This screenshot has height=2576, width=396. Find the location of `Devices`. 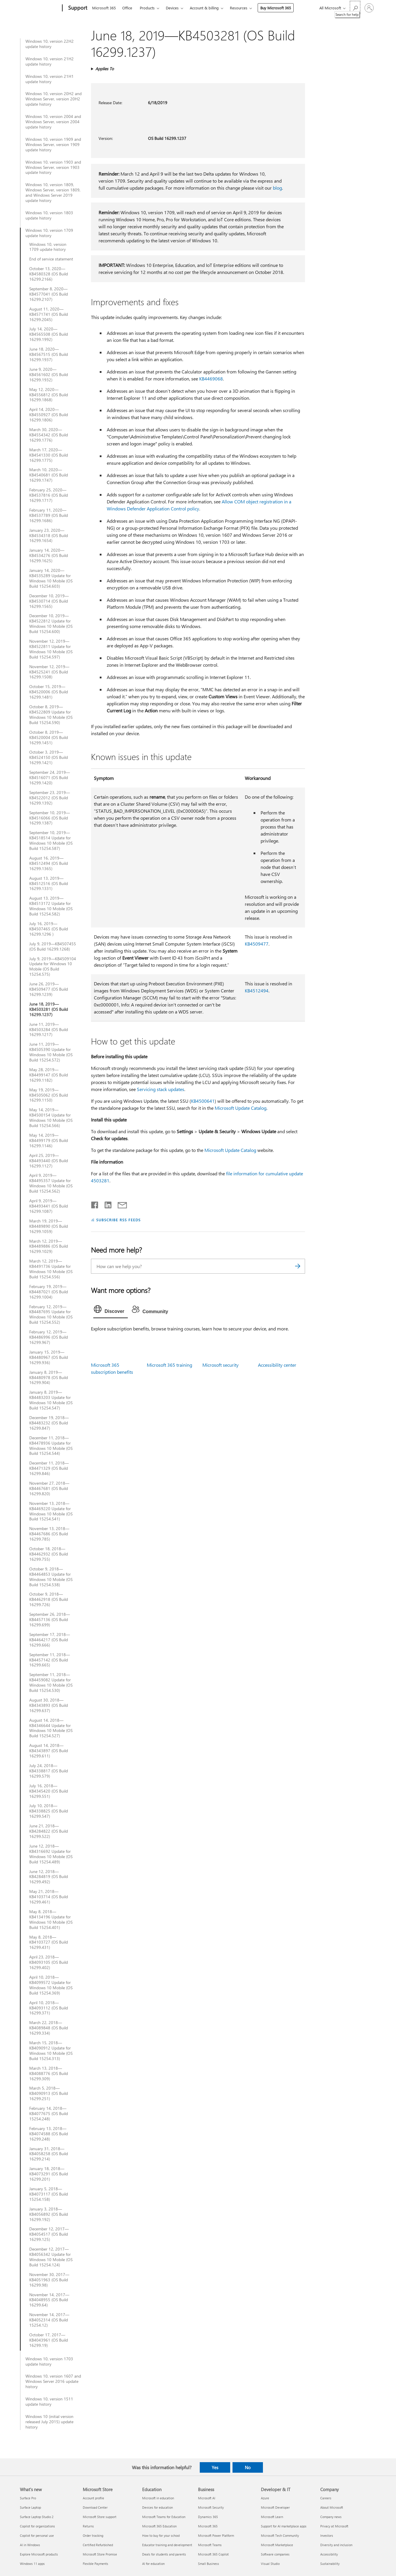

Devices is located at coordinates (172, 7).